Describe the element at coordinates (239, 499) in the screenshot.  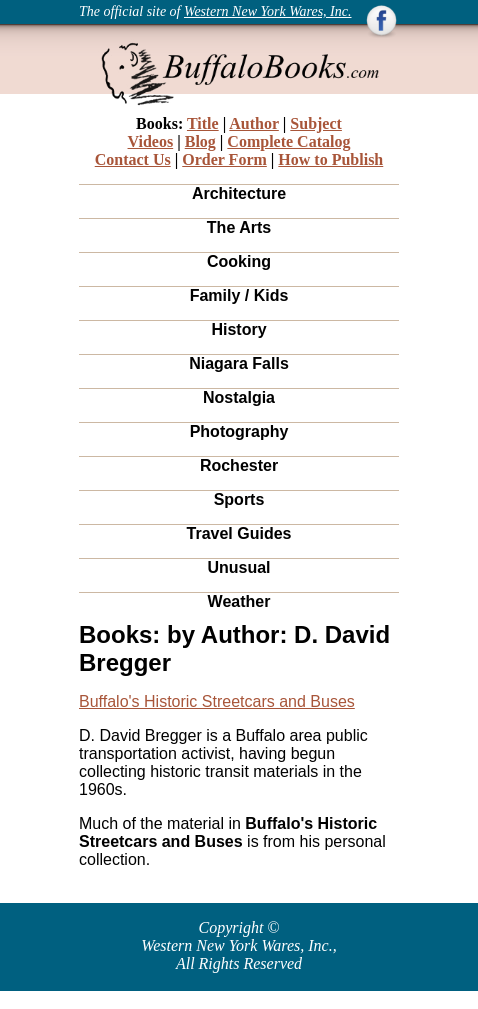
I see `Sports` at that location.